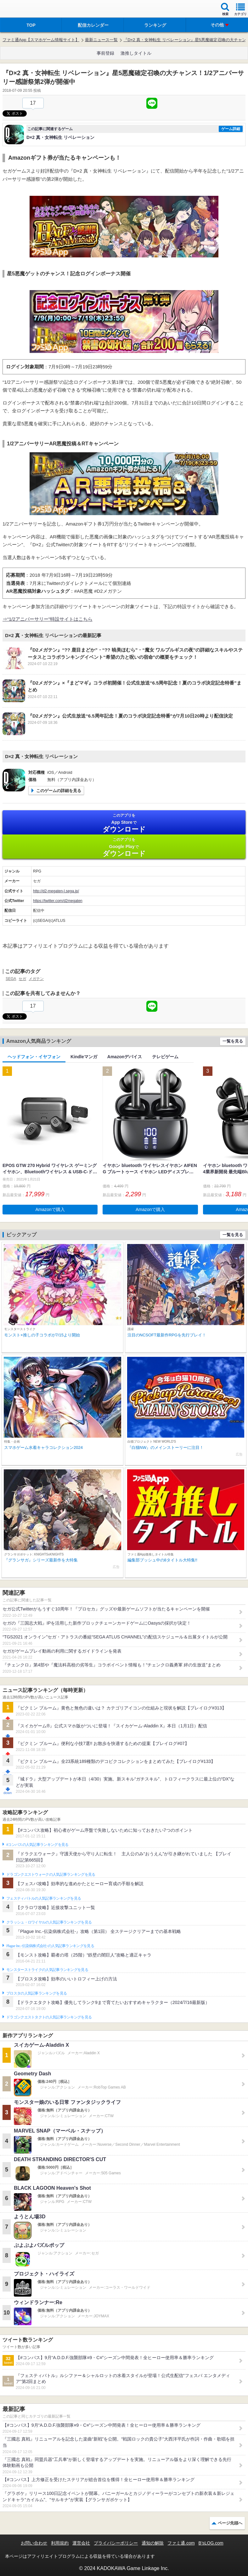 The width and height of the screenshot is (248, 2576). What do you see at coordinates (48, 619) in the screenshot?
I see `⇒“1/2アニバーサリー”特設サイトはこちら` at bounding box center [48, 619].